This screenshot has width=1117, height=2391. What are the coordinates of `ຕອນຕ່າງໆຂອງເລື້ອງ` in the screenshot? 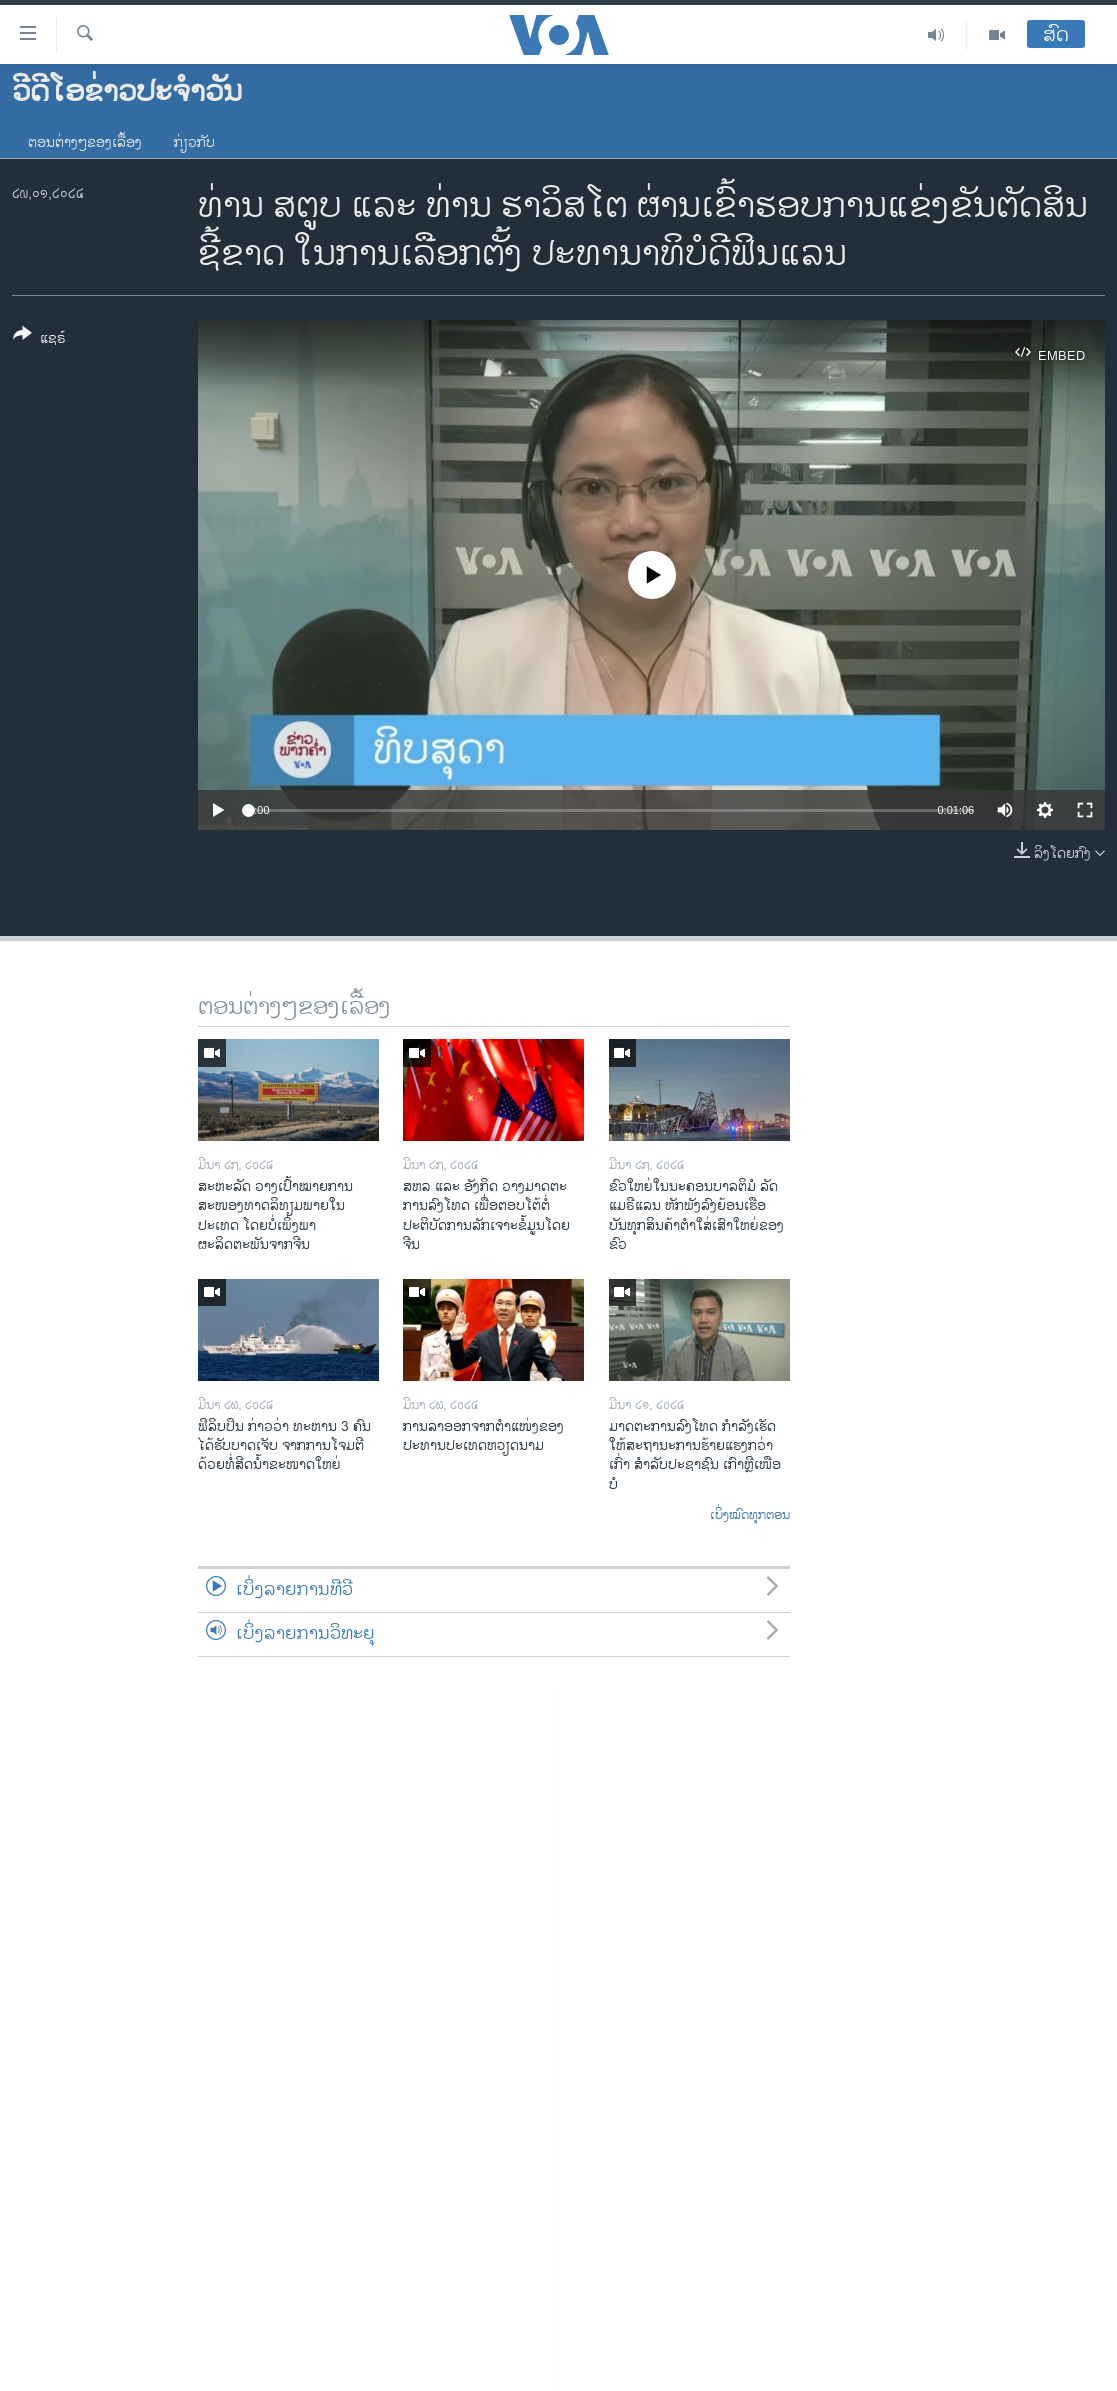 It's located at (85, 142).